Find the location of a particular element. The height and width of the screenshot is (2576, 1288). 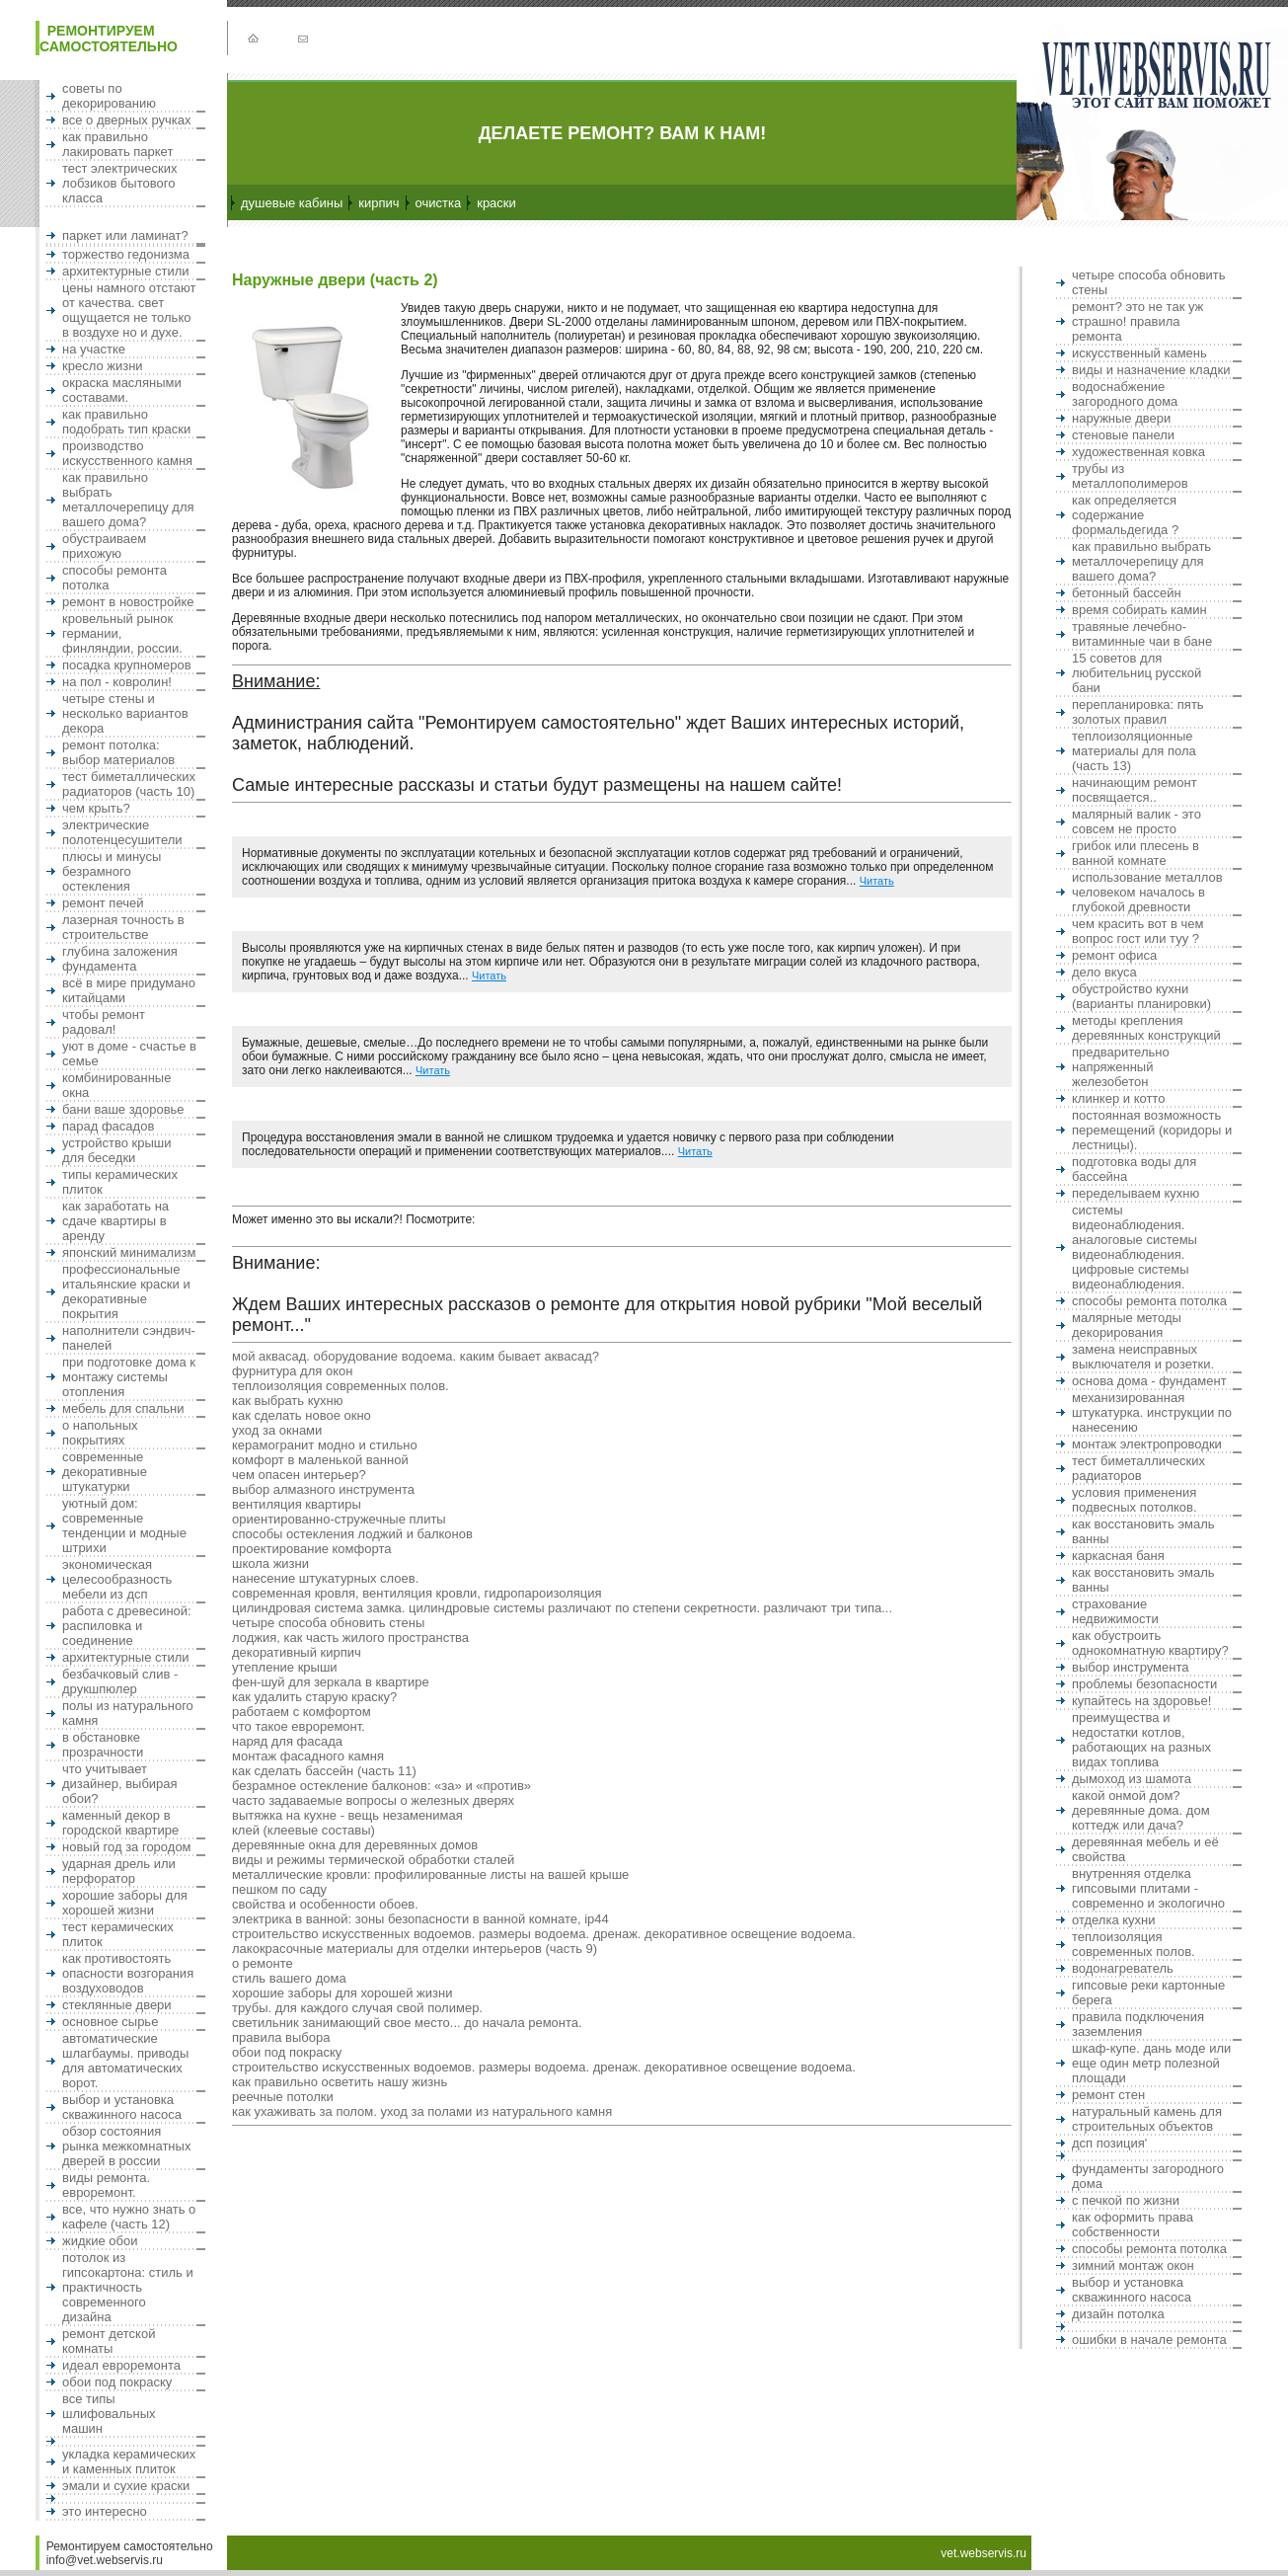

Укладка керамических и каменных плиток is located at coordinates (128, 2461).